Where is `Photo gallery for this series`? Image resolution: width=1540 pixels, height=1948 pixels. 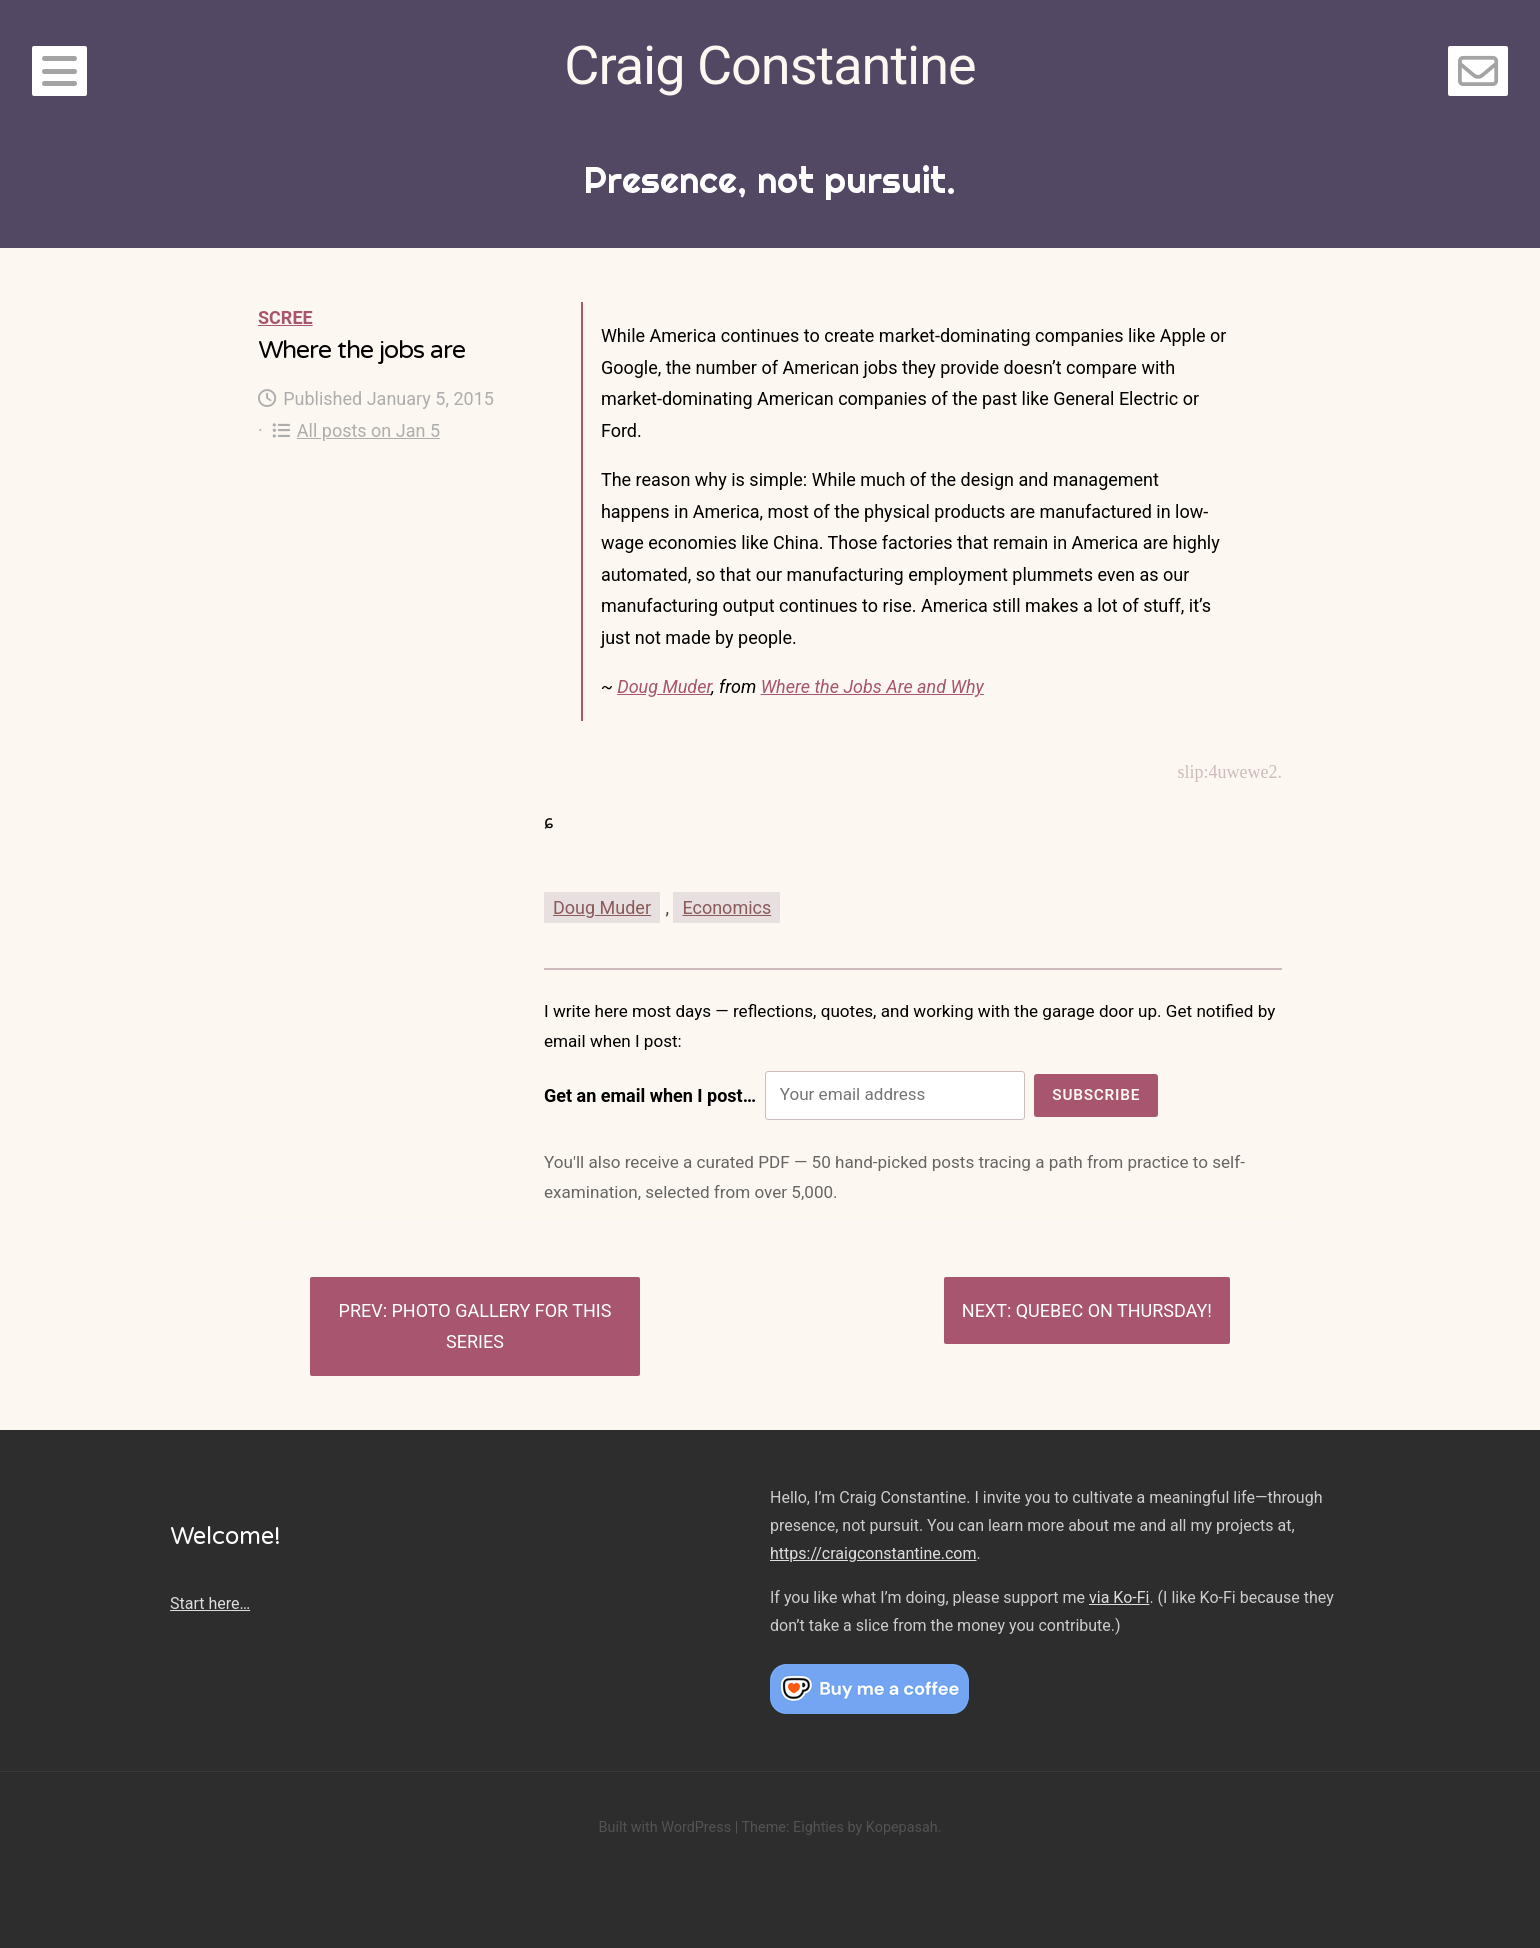 Photo gallery for this series is located at coordinates (502, 1326).